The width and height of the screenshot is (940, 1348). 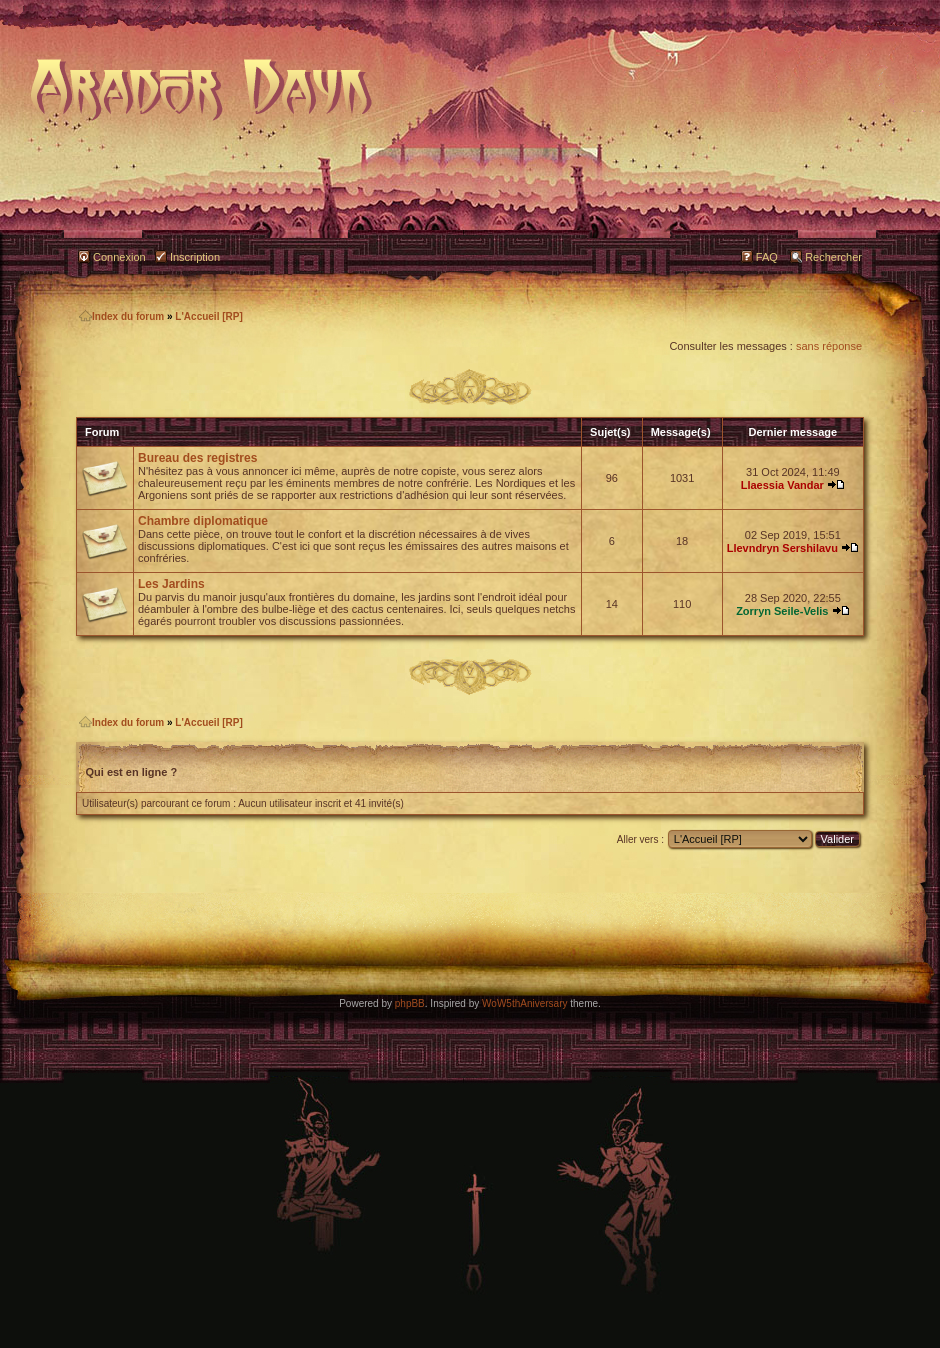 What do you see at coordinates (121, 316) in the screenshot?
I see `Index du forum` at bounding box center [121, 316].